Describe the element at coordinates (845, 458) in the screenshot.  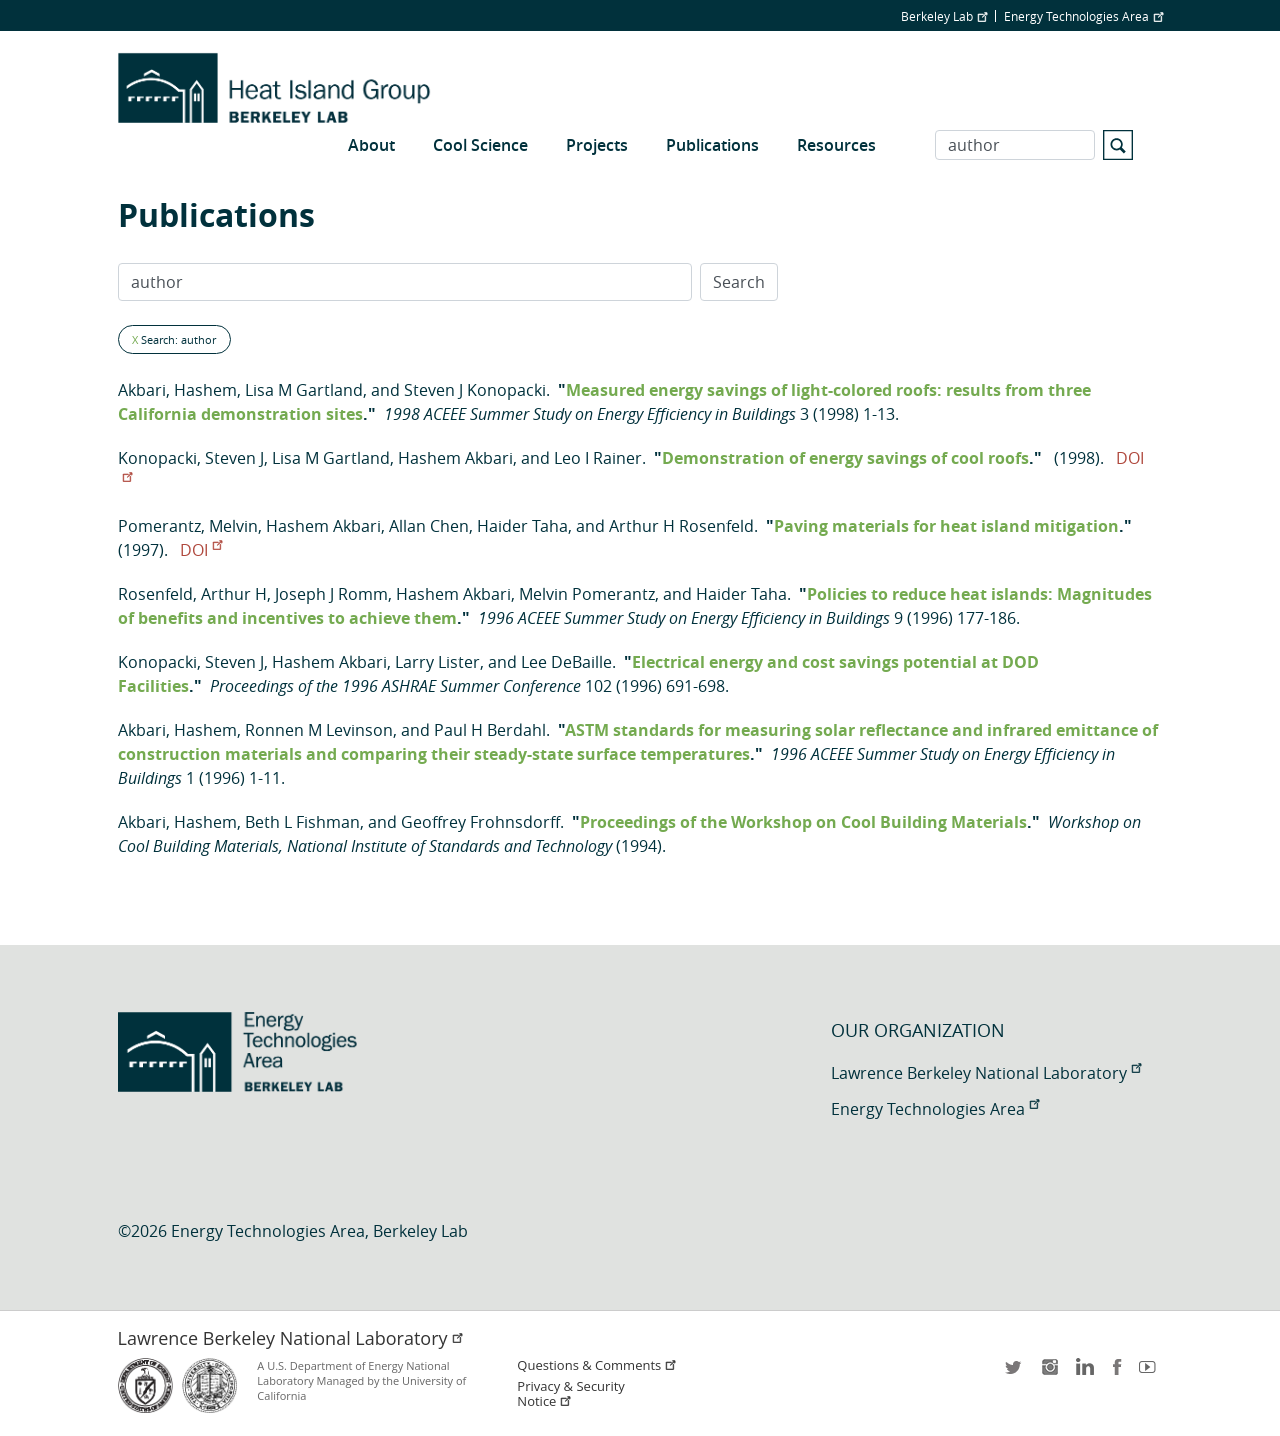
I see `Demonstration of energy savings of cool roofs` at that location.